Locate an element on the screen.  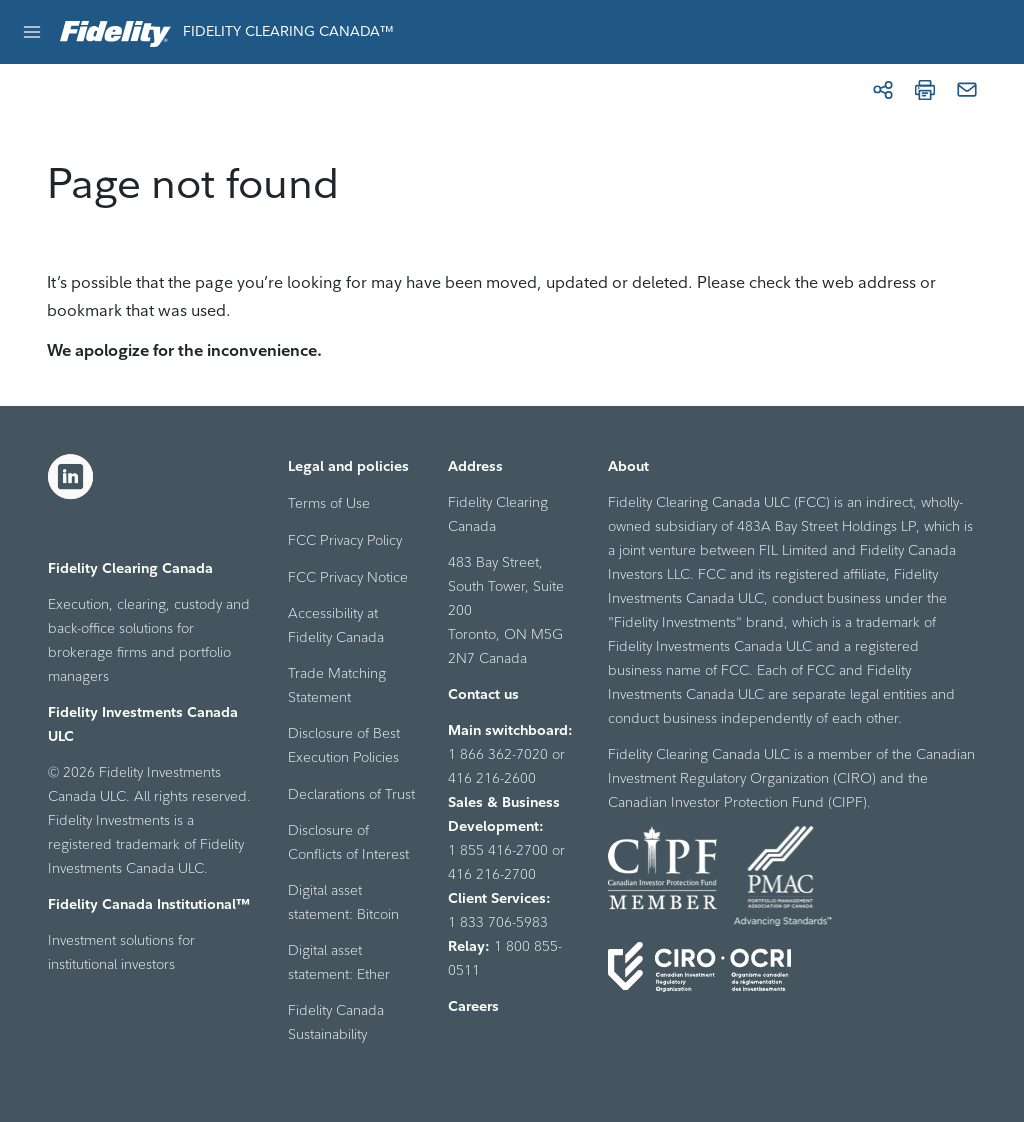
Fidelity Canada Sustainability is located at coordinates (336, 1022).